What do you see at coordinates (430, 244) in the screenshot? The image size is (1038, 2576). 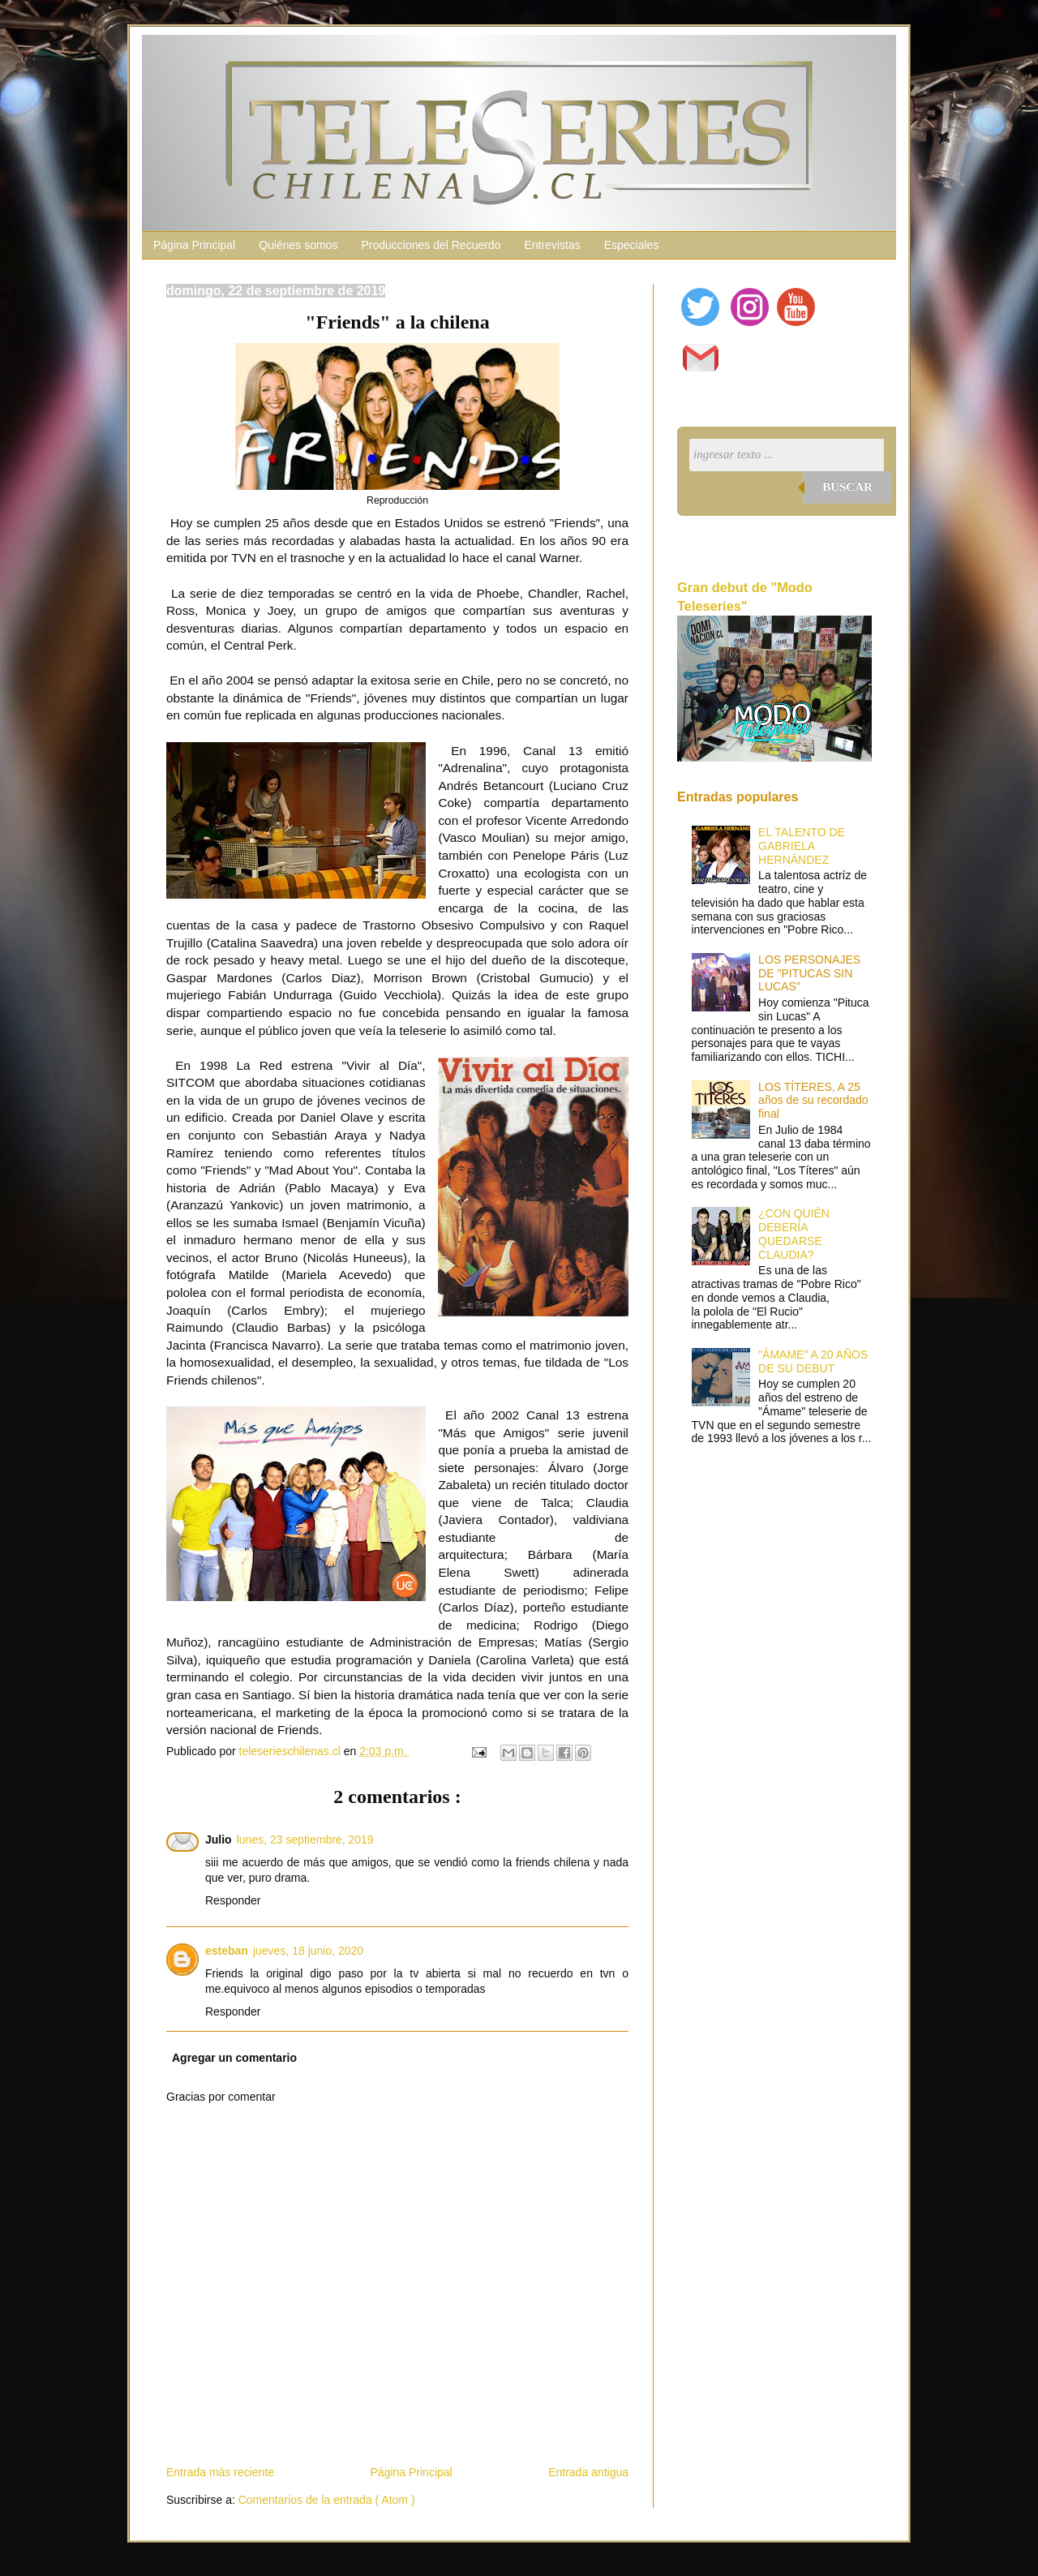 I see `Producciones del Recuerdo` at bounding box center [430, 244].